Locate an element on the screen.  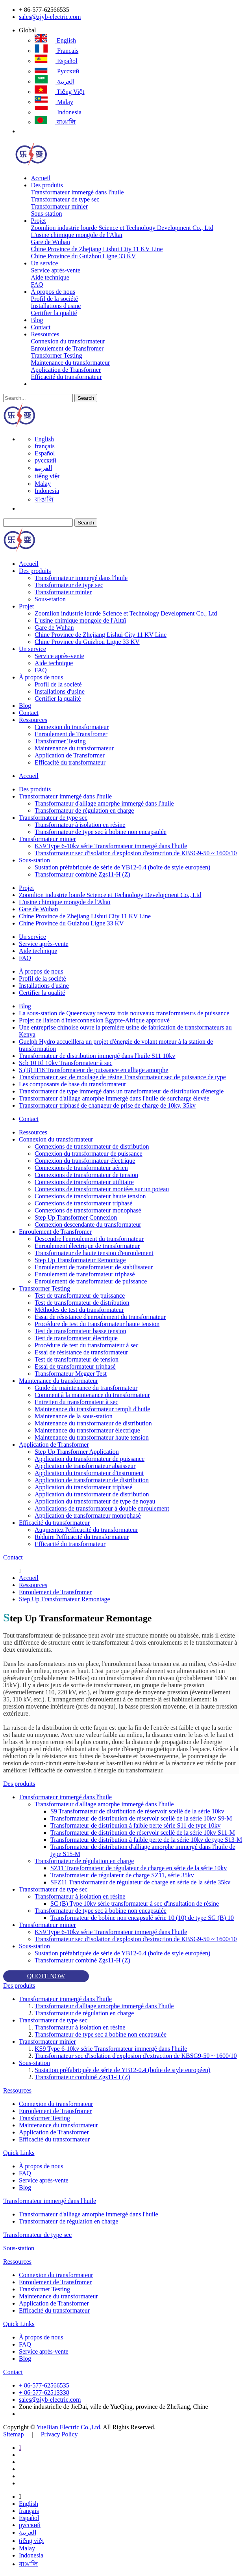
SC (B) Type 10kv série transformateur à sec d'insultation de résine is located at coordinates (134, 1903).